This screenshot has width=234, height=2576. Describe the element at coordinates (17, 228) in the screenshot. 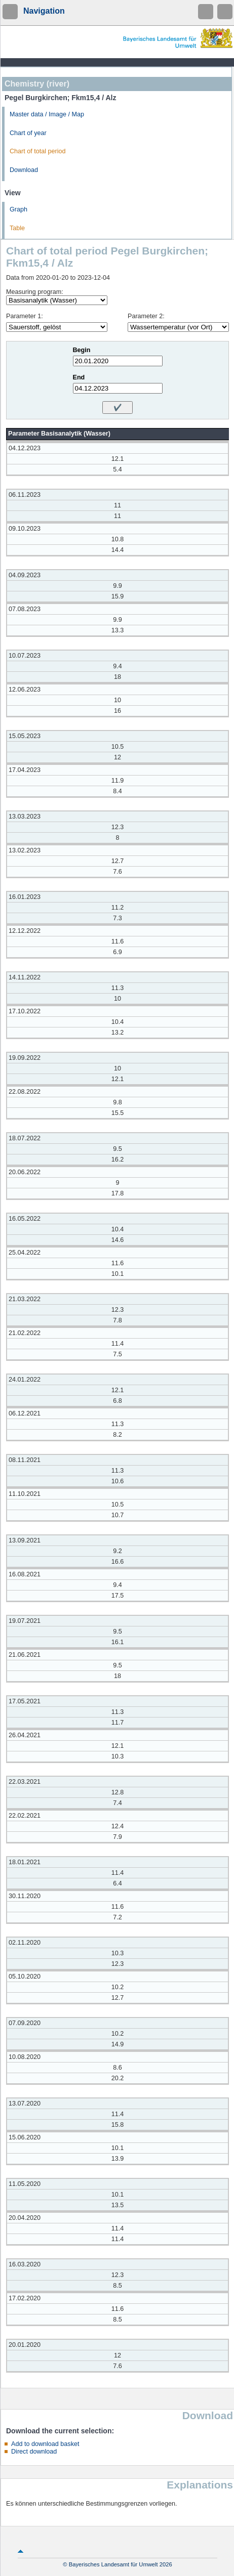

I see `Table` at that location.